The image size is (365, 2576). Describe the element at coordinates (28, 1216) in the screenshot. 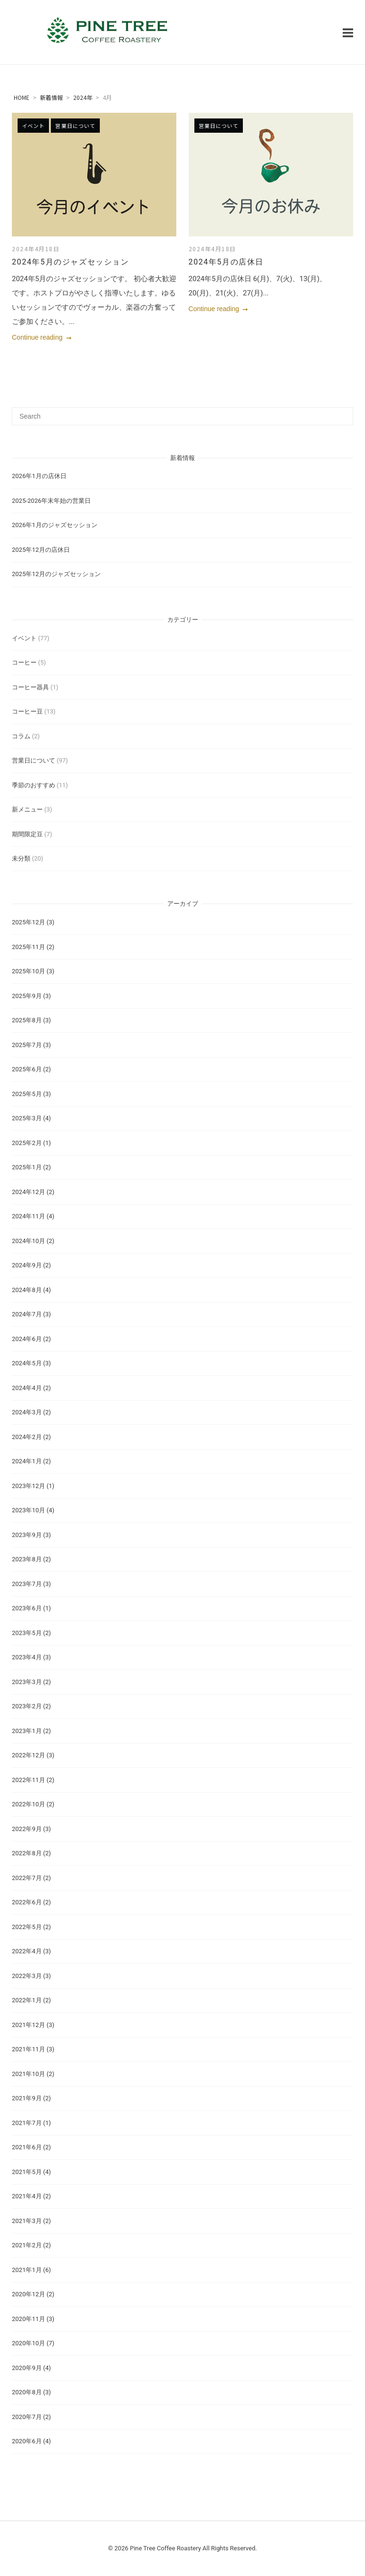

I see `2024年11月` at that location.